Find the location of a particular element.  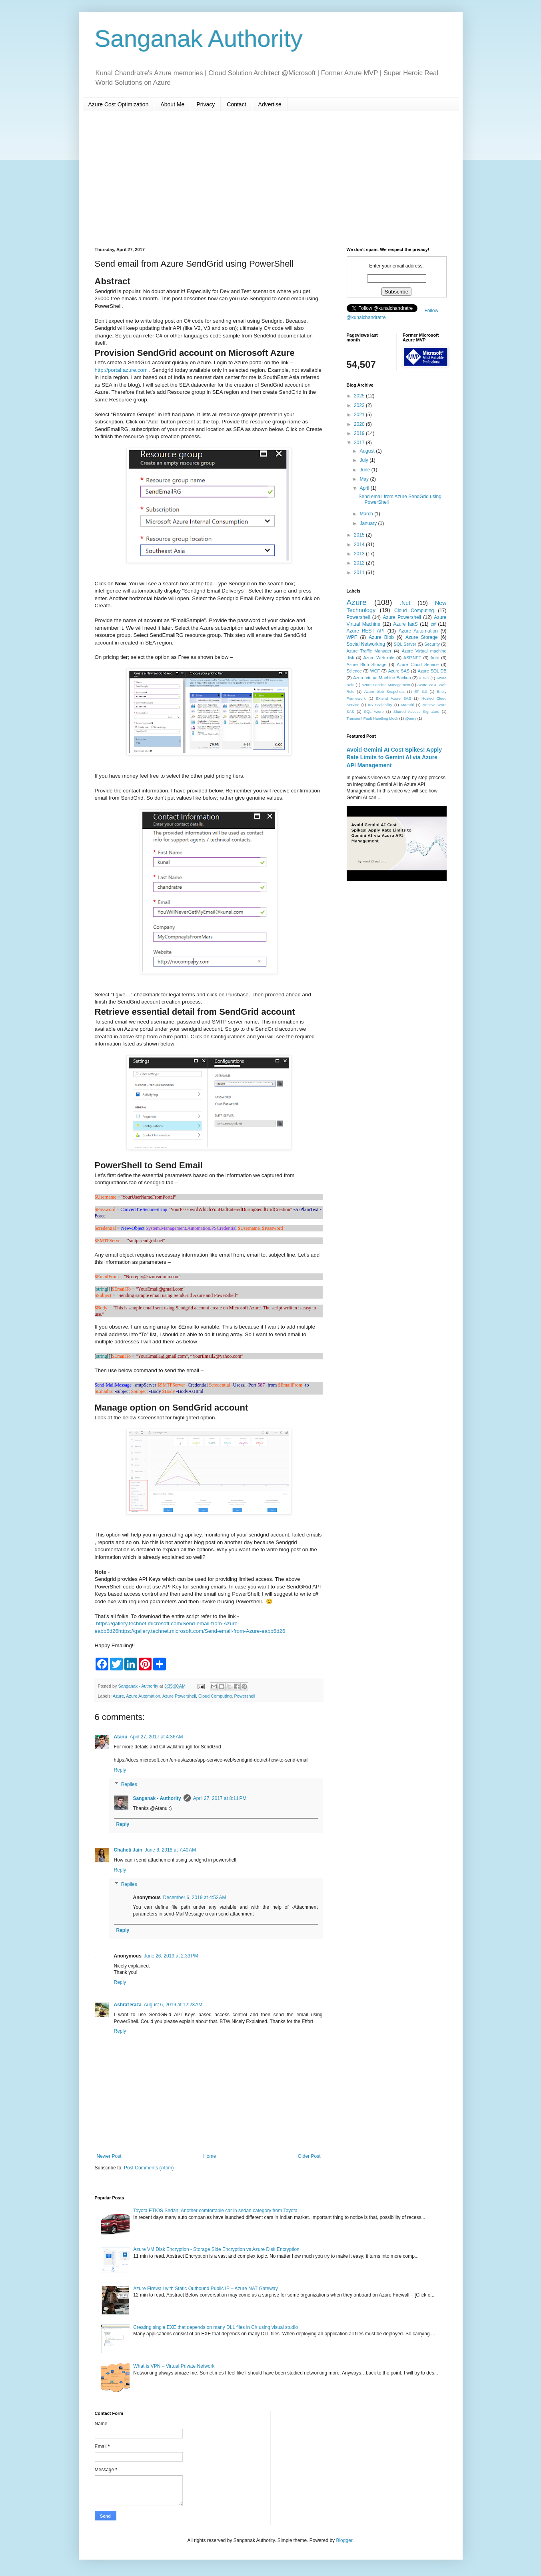

Azure Storage is located at coordinates (421, 637).